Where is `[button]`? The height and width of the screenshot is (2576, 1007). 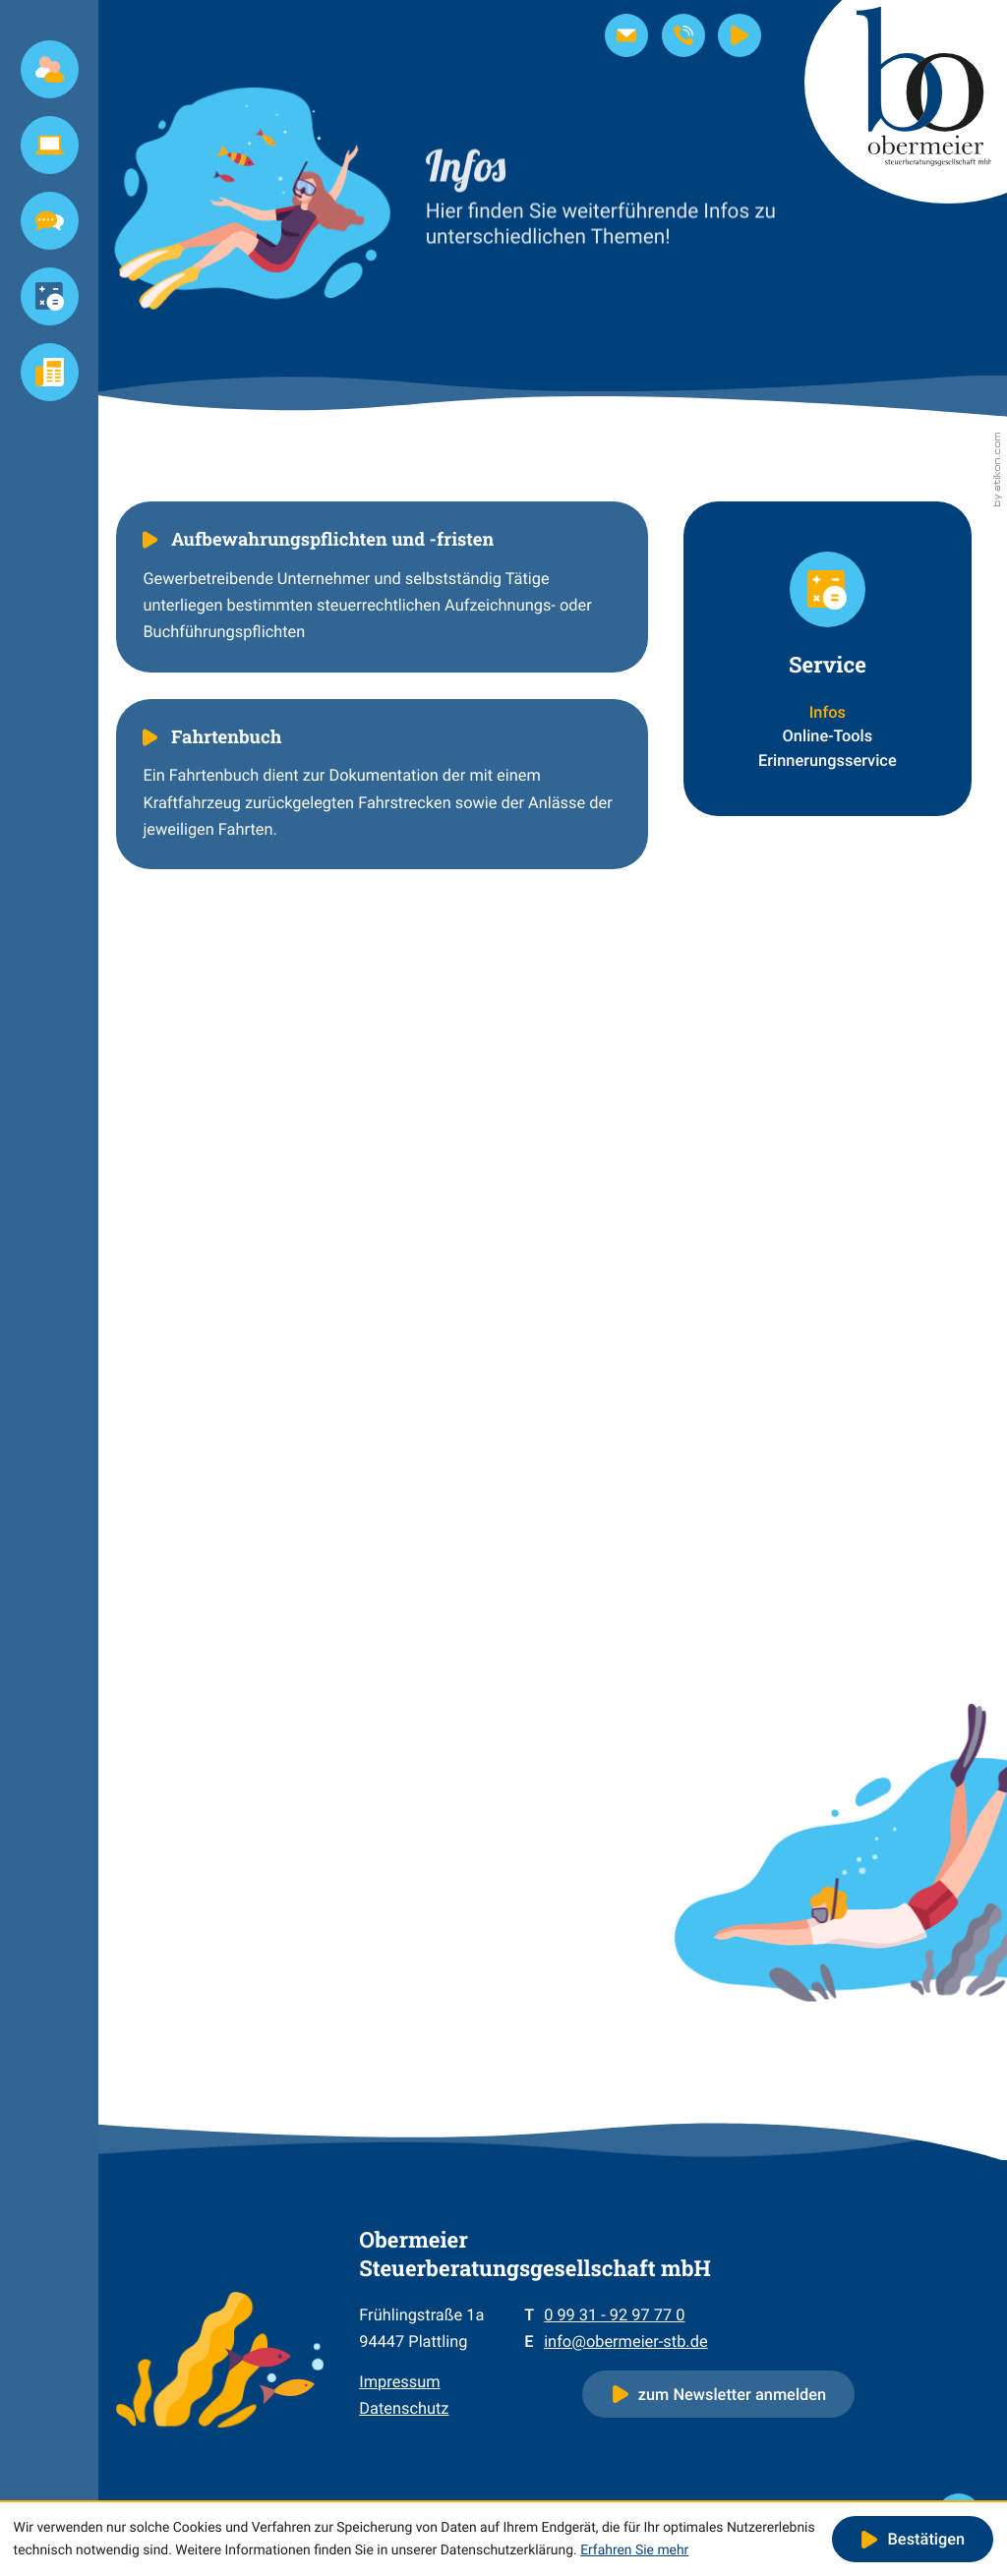
[button] is located at coordinates (683, 35).